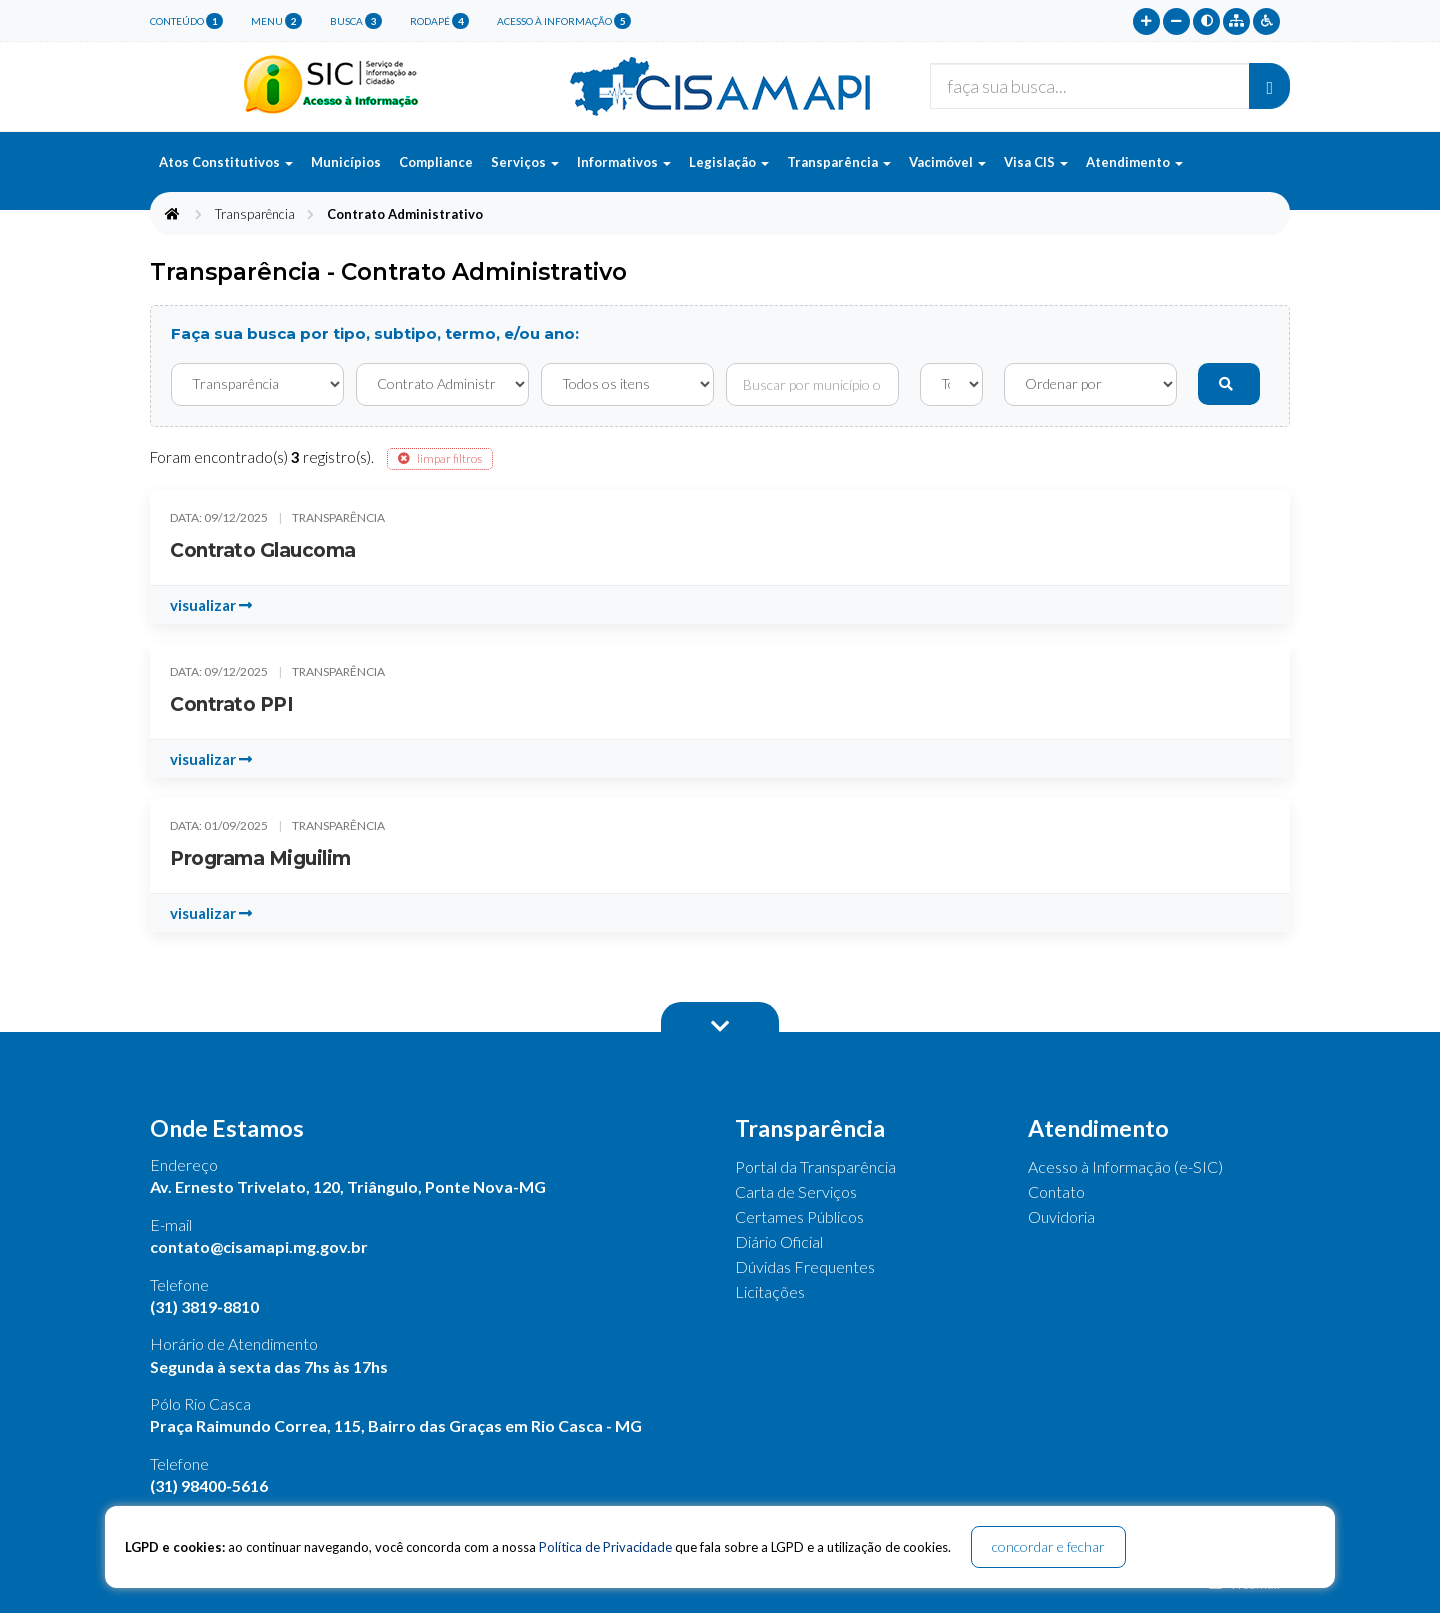 Image resolution: width=1440 pixels, height=1613 pixels. Describe the element at coordinates (805, 1266) in the screenshot. I see `Dúvidas Frequentes` at that location.